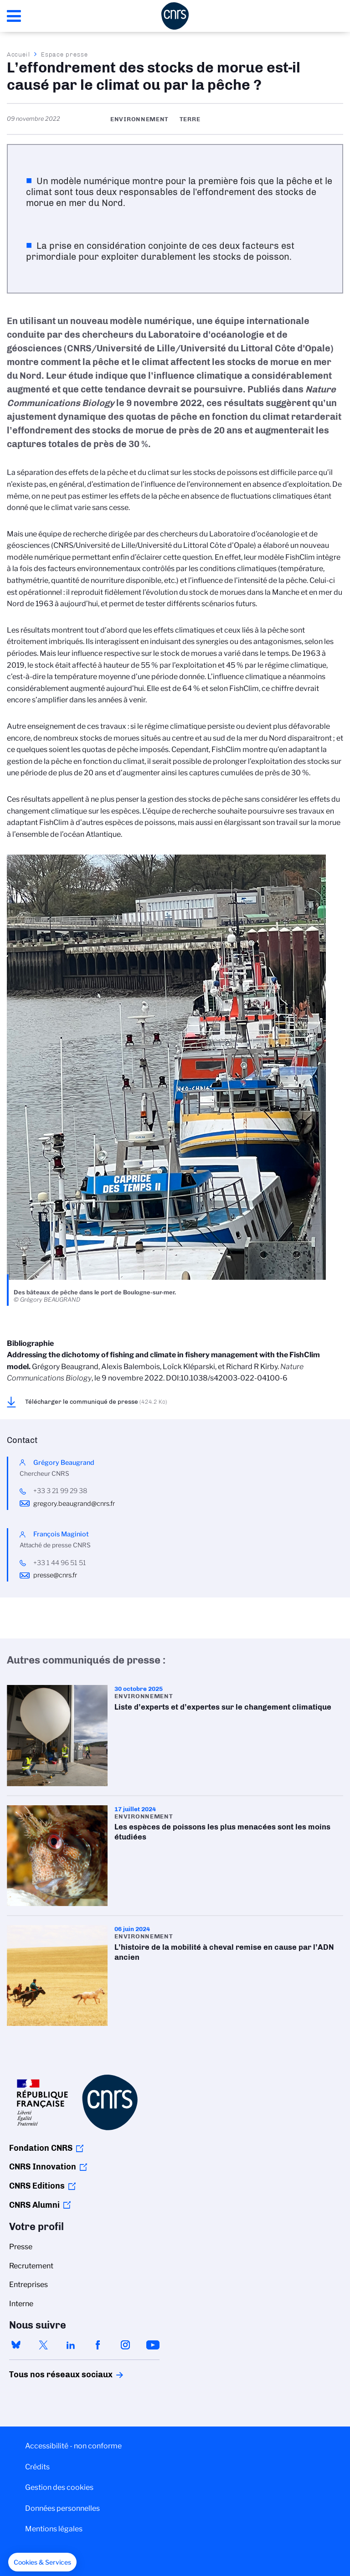 The height and width of the screenshot is (2576, 350). What do you see at coordinates (55, 1575) in the screenshot?
I see `presse@cnrs.fr` at bounding box center [55, 1575].